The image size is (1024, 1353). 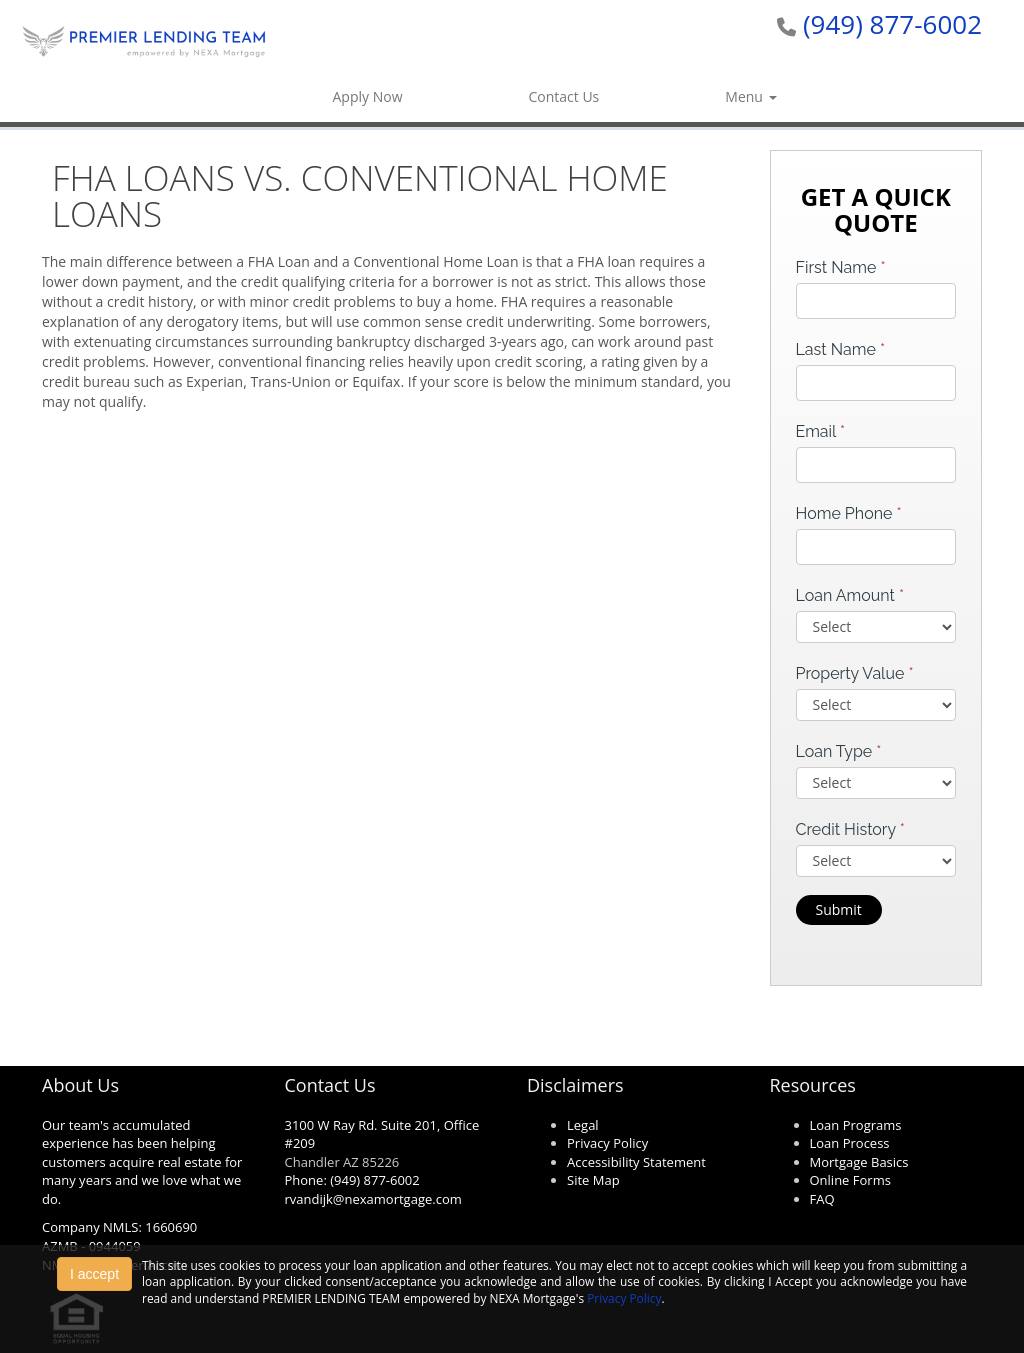 I want to click on Privacy Policy, so click(x=624, y=1298).